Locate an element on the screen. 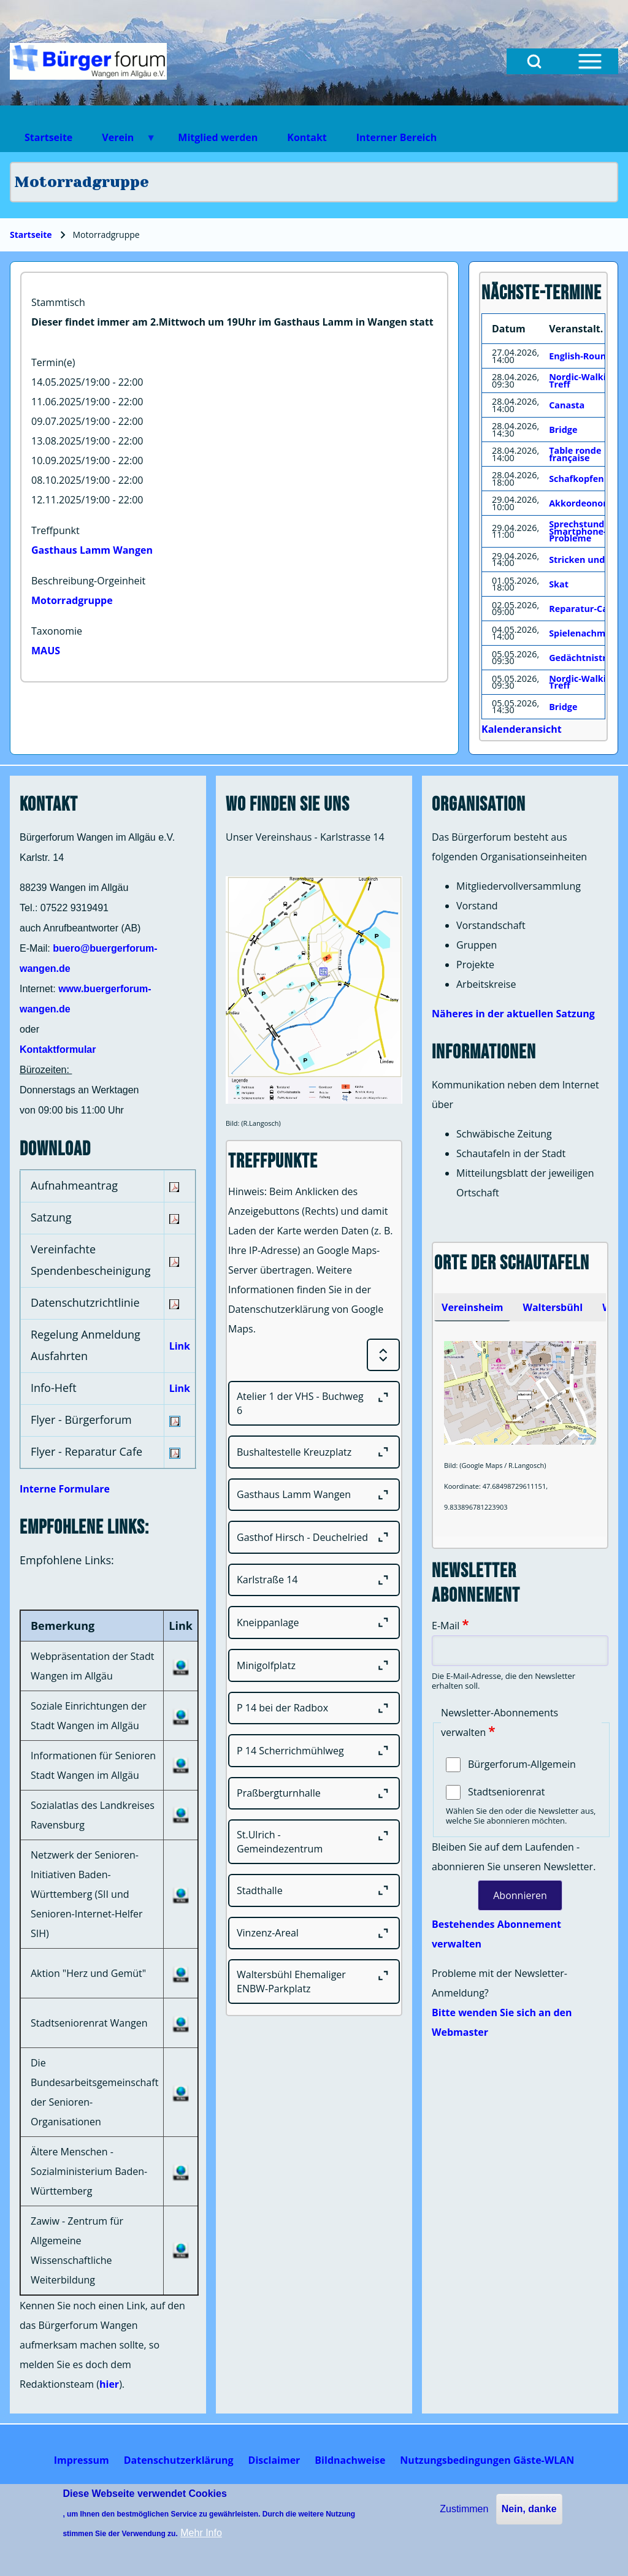 The height and width of the screenshot is (2576, 628). Zustimmen is located at coordinates (464, 2509).